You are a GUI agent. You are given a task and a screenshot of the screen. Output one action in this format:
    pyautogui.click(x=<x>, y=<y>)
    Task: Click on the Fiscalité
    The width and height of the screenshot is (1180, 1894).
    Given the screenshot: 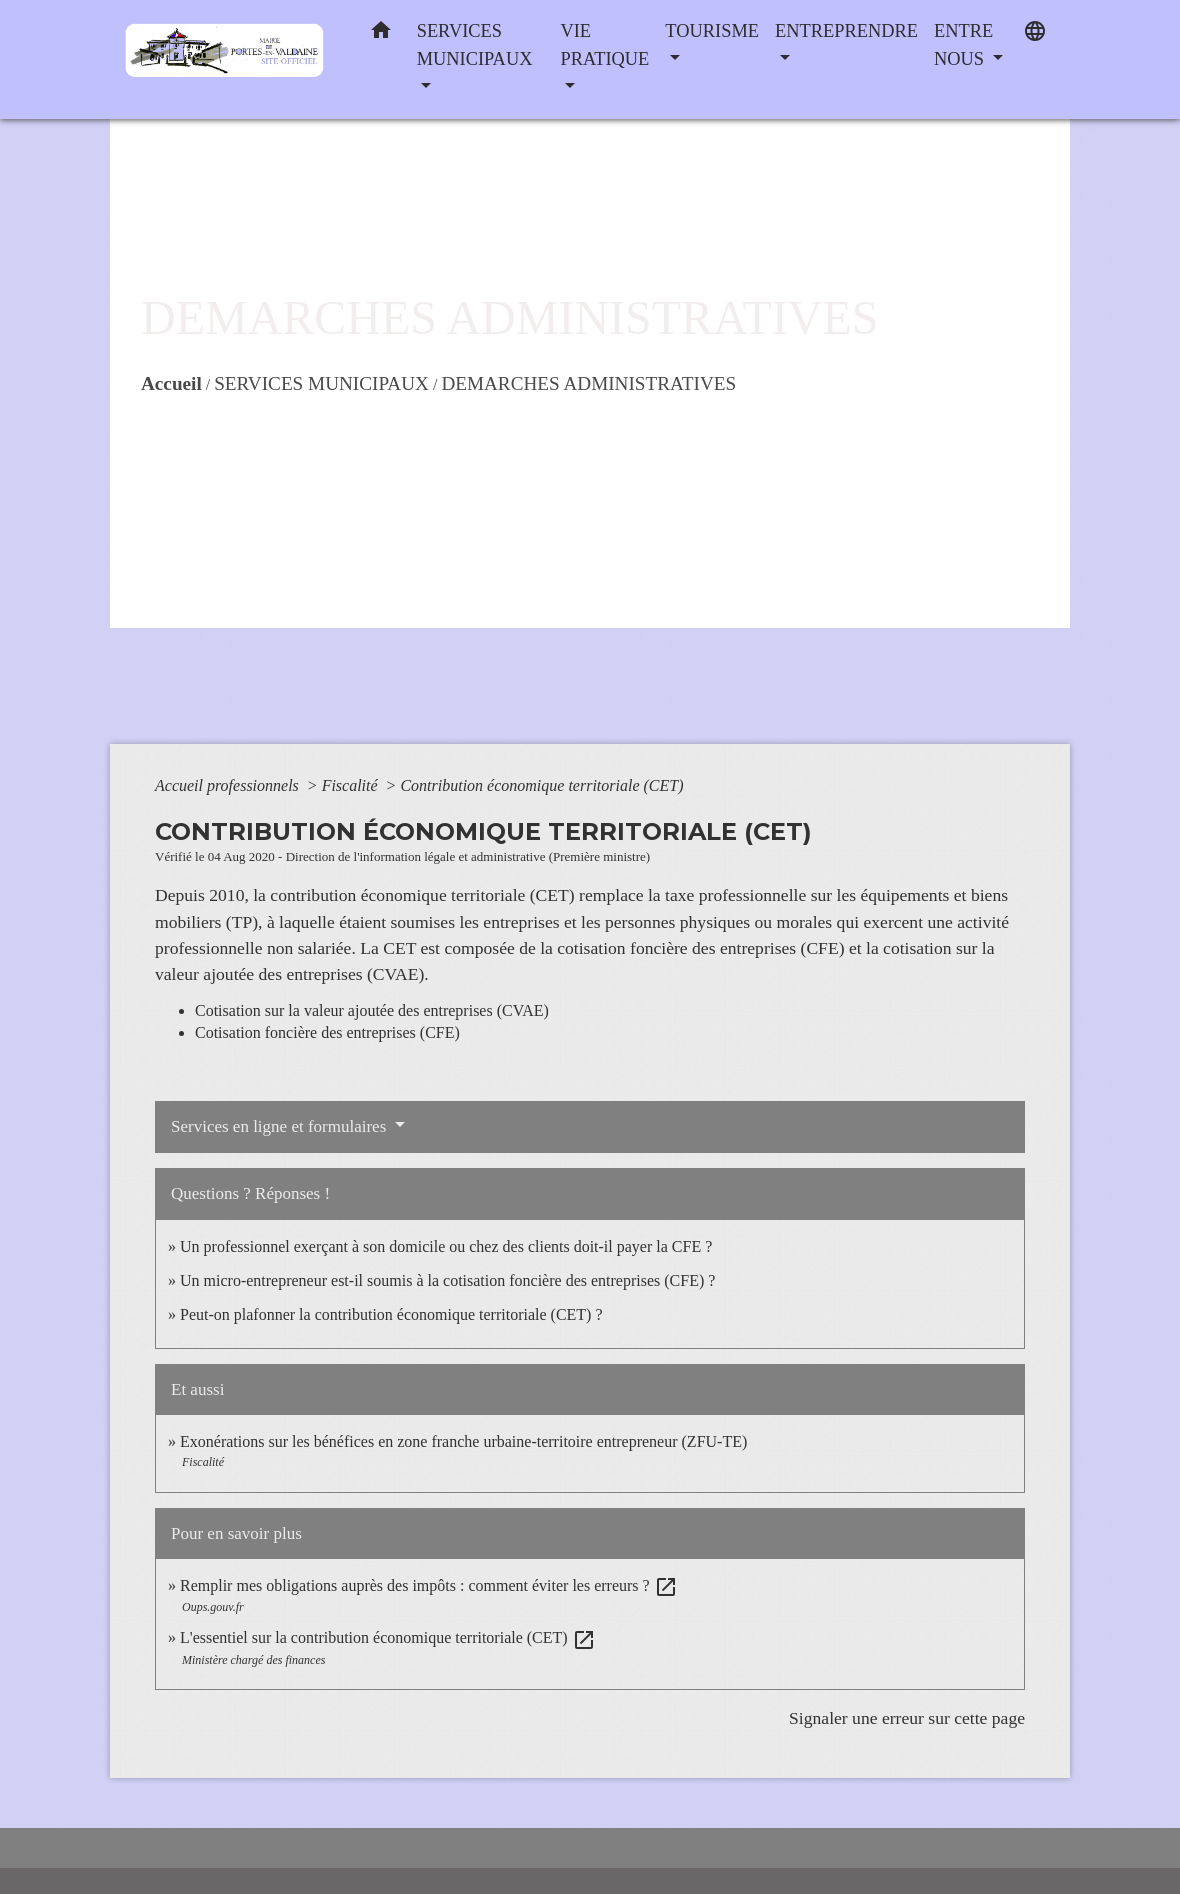 What is the action you would take?
    pyautogui.click(x=352, y=785)
    